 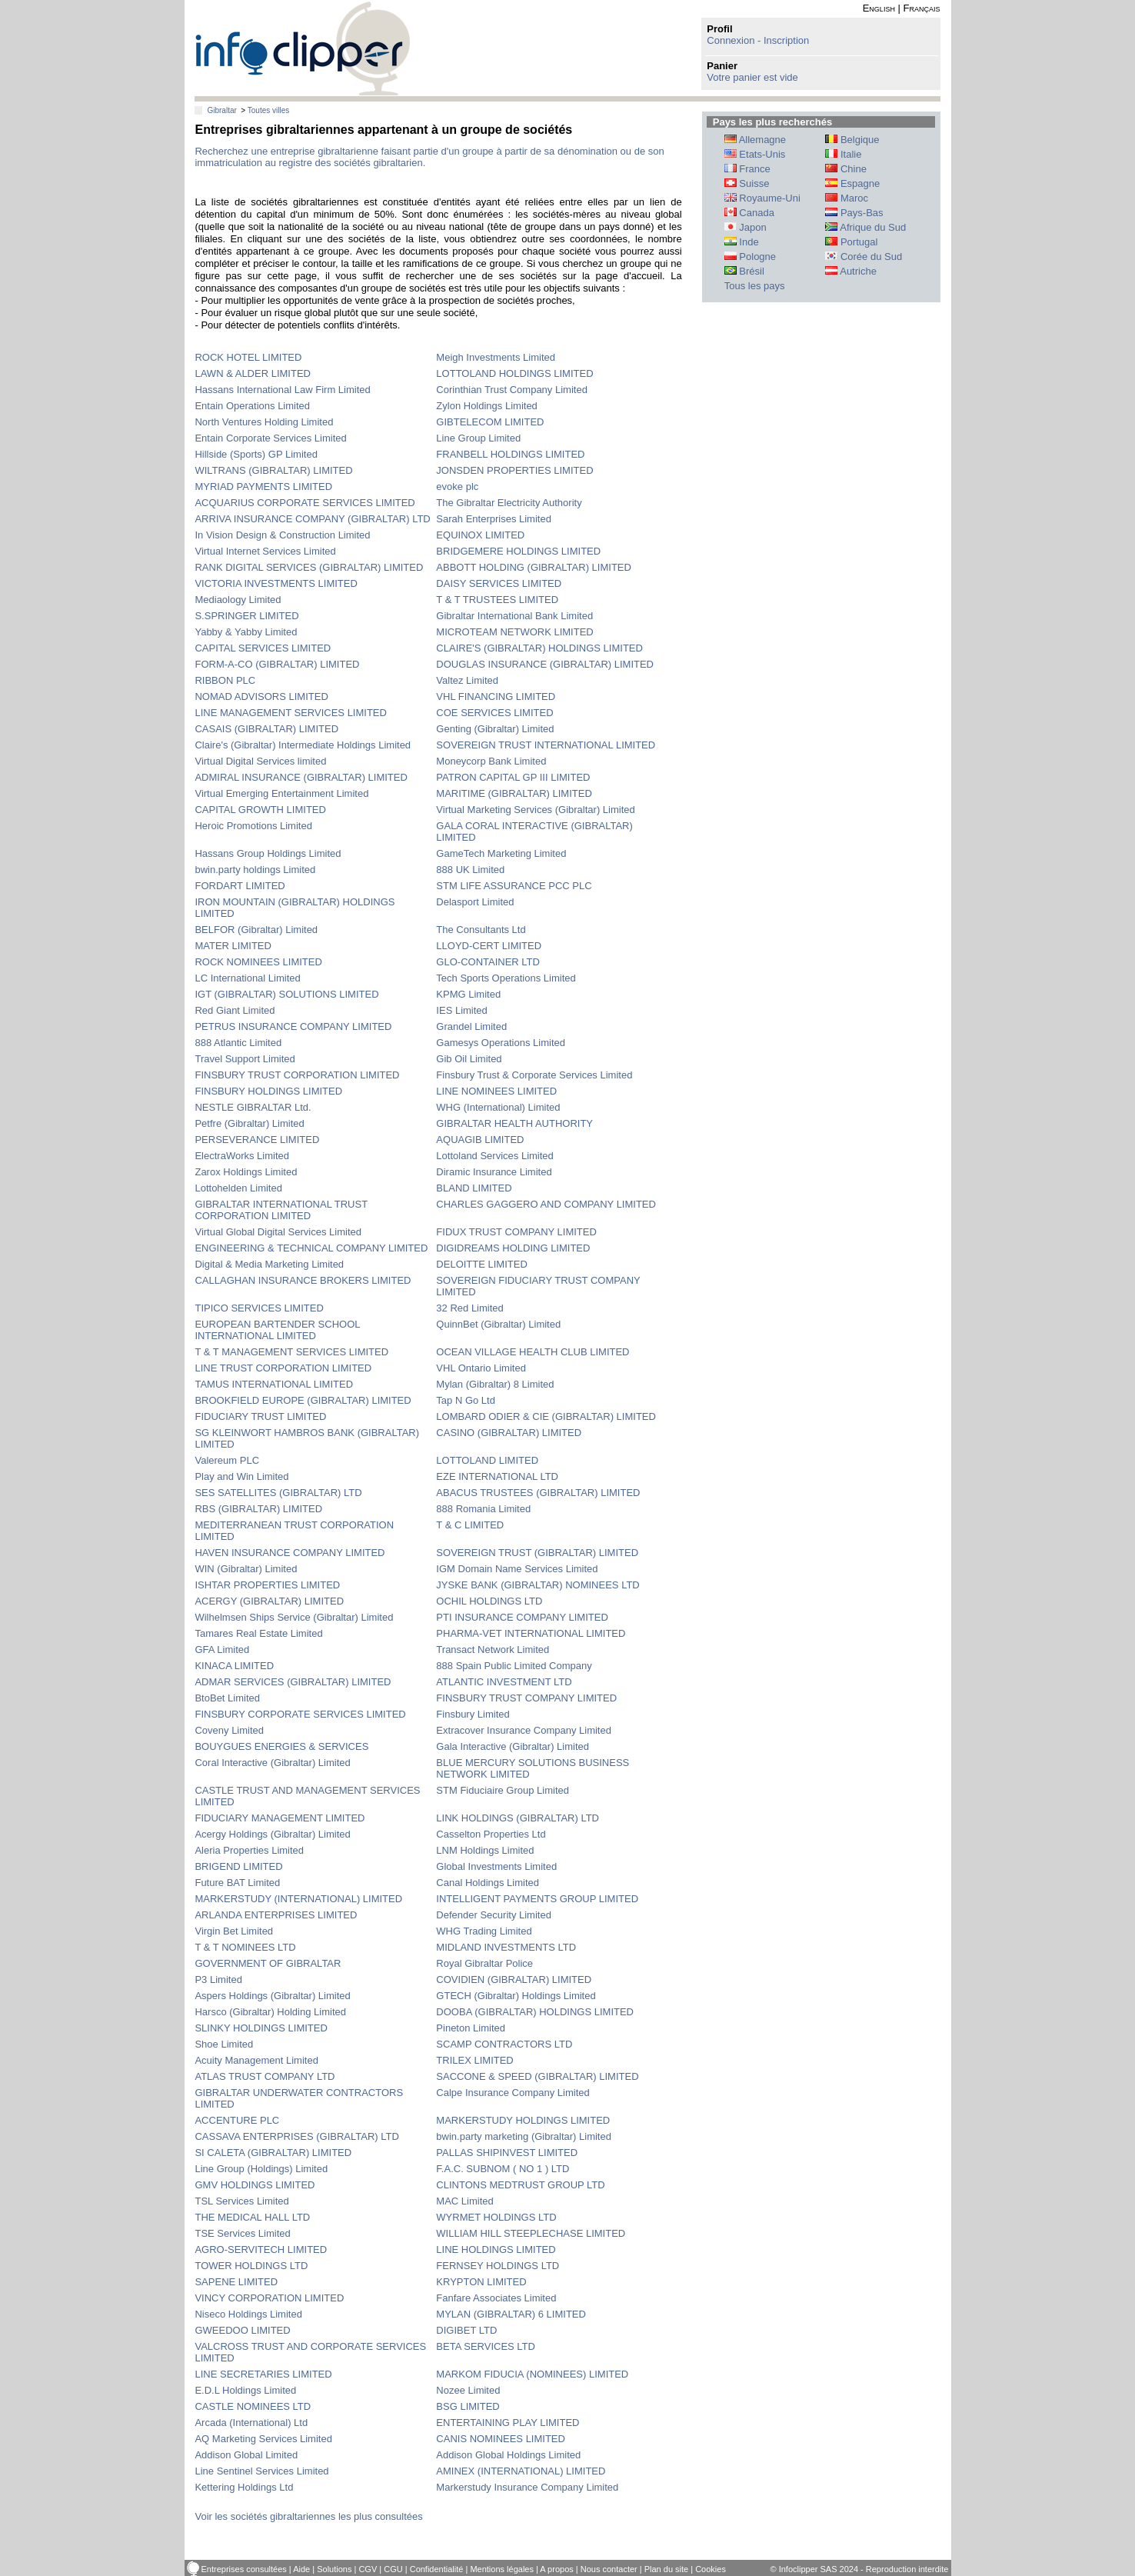 I want to click on KPMG Limited, so click(x=468, y=994).